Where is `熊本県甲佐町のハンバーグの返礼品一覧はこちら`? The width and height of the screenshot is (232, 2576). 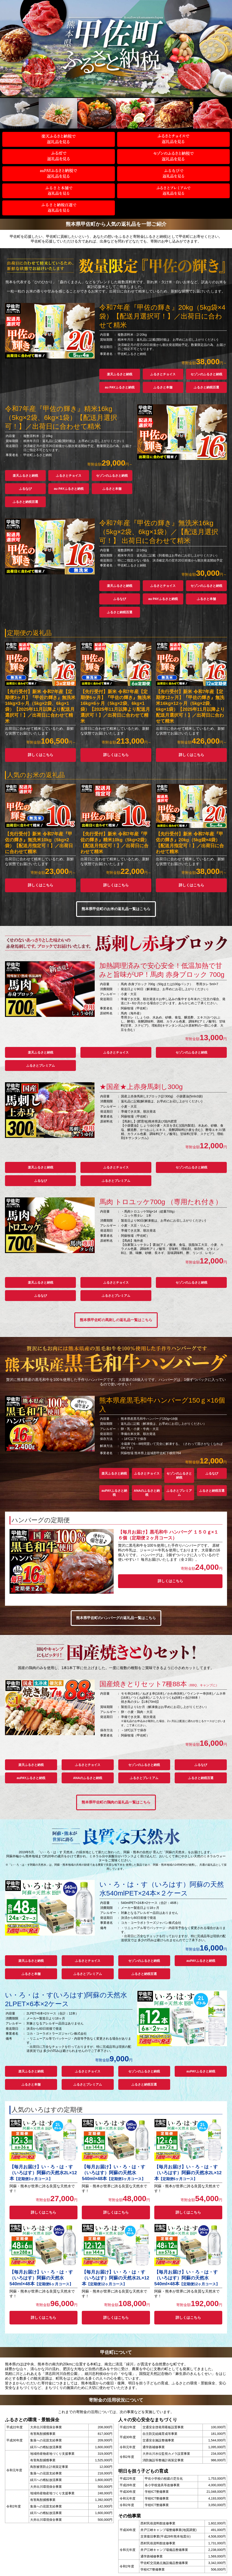 熊本県甲佐町のハンバーグの返礼品一覧はこちら is located at coordinates (116, 1583).